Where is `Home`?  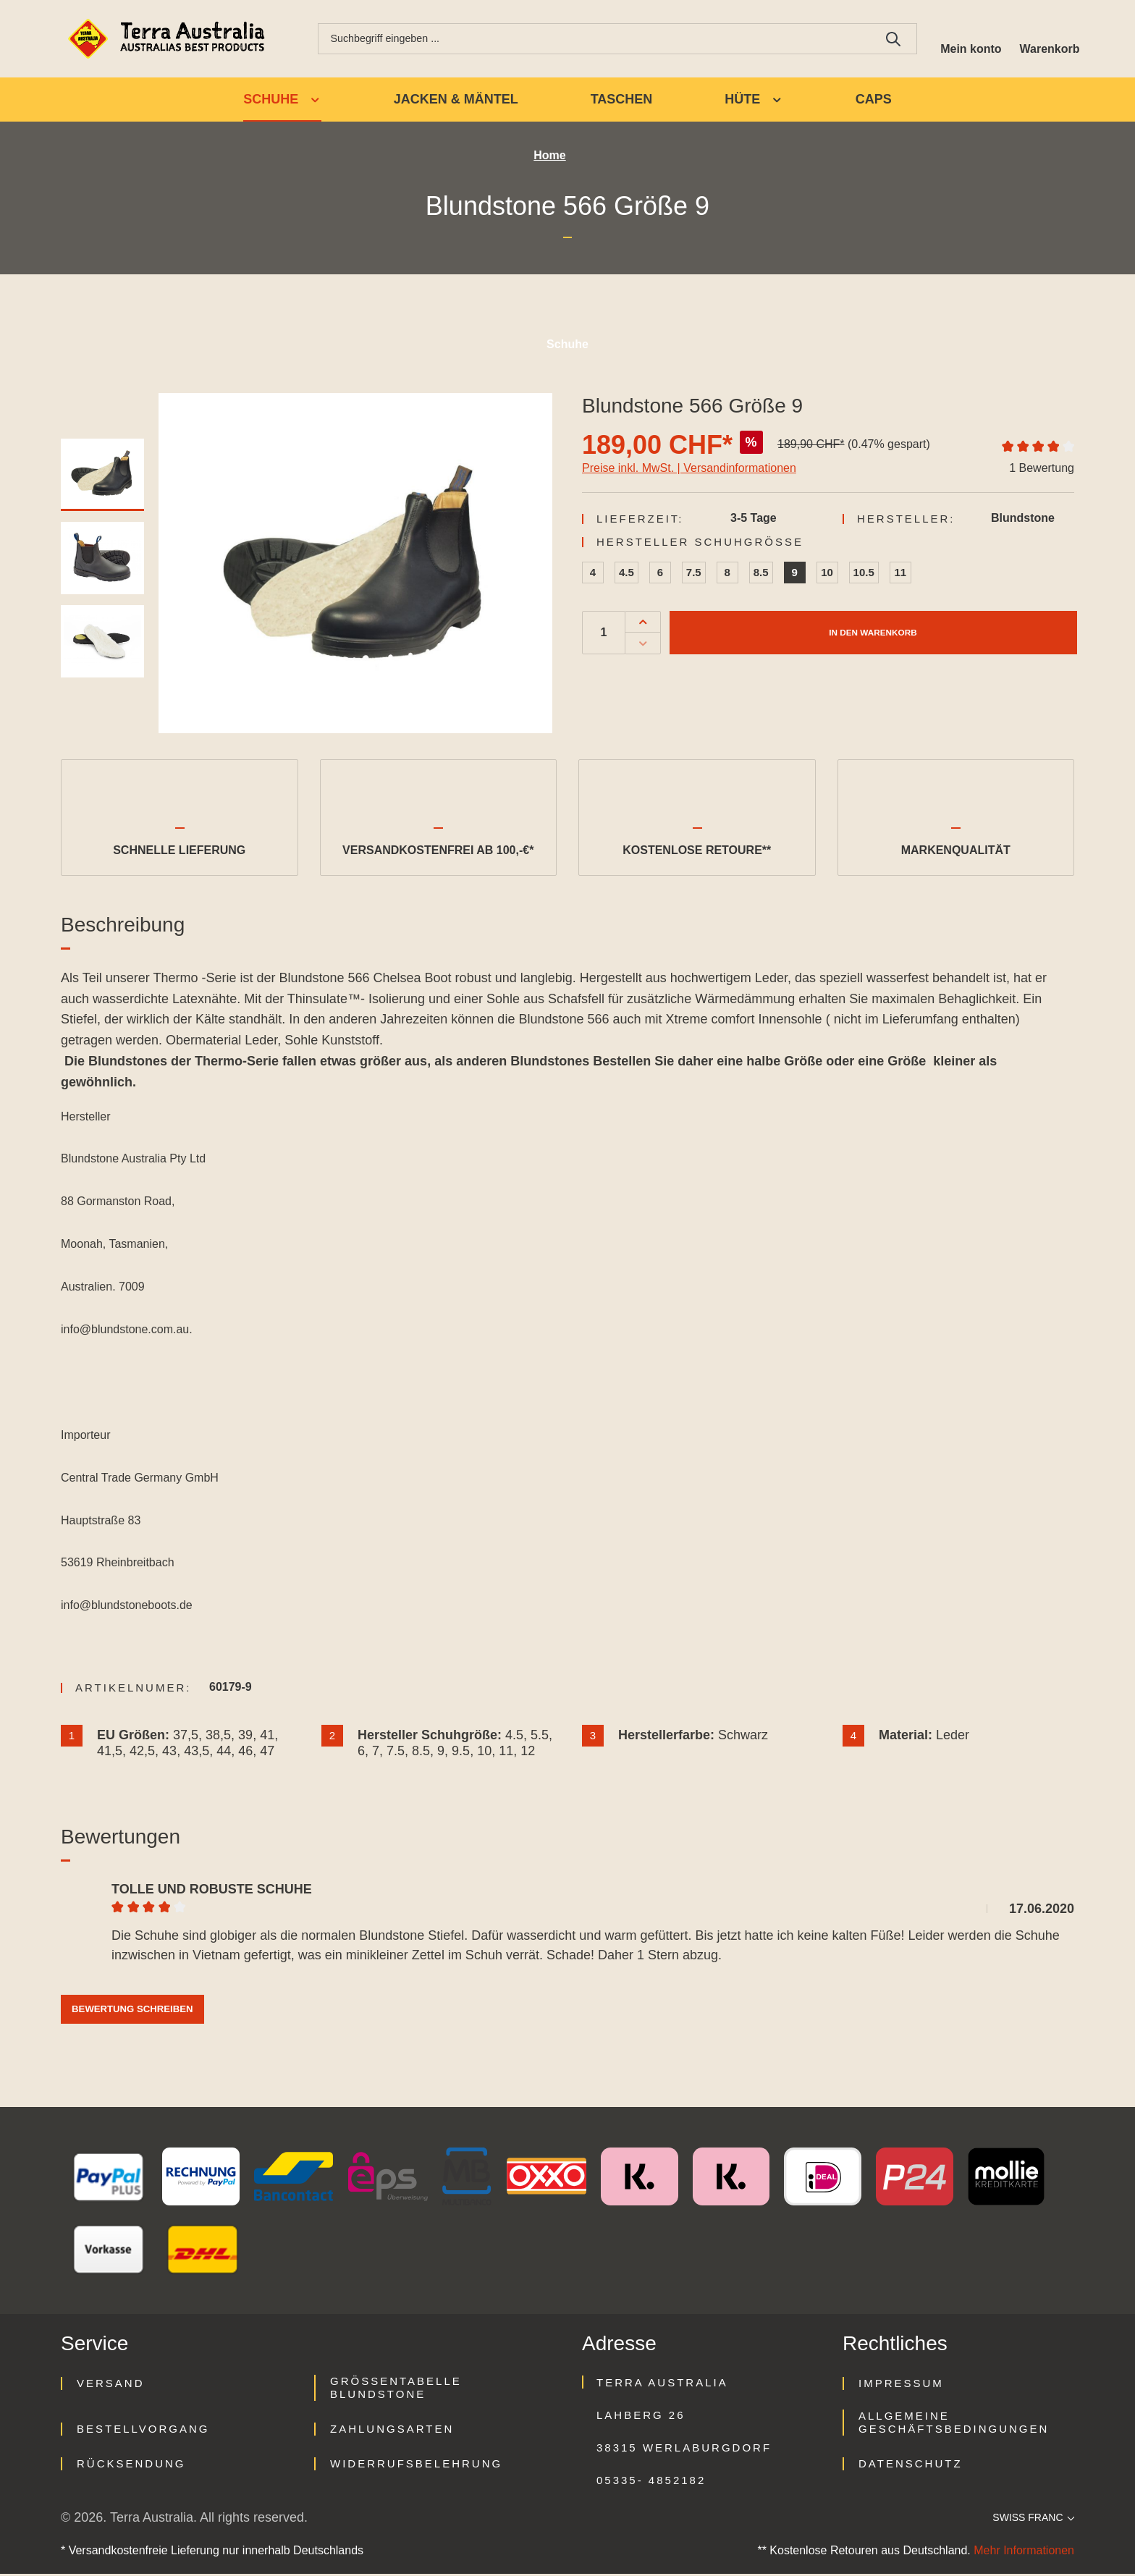
Home is located at coordinates (549, 158).